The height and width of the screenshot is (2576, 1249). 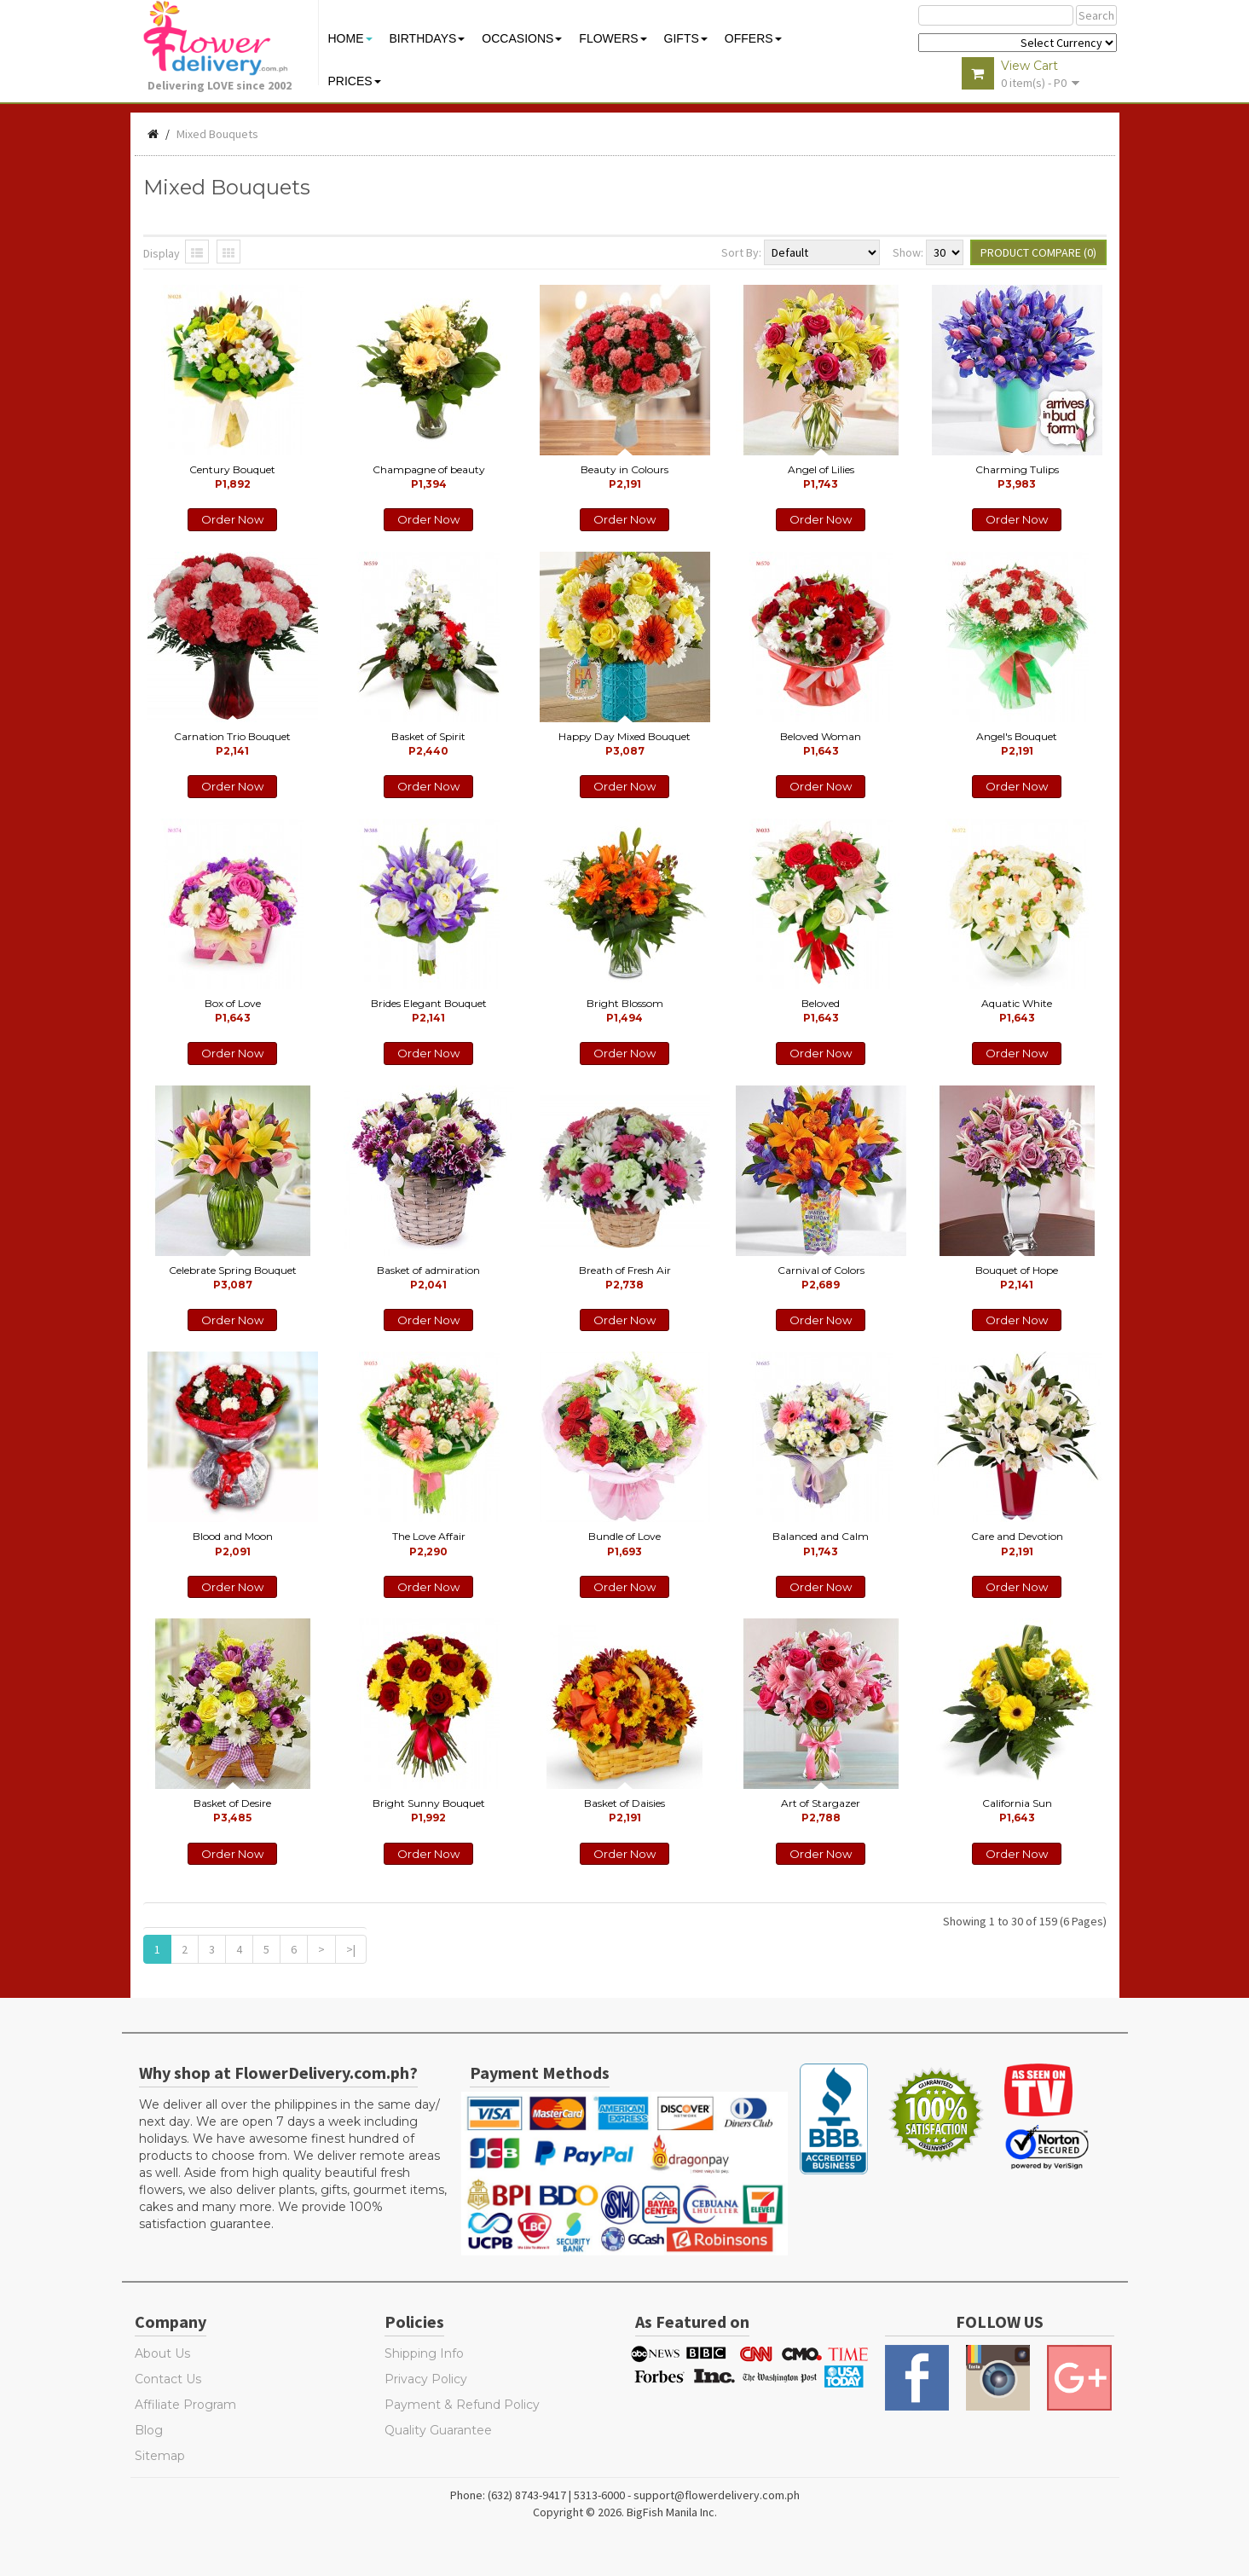 What do you see at coordinates (424, 2353) in the screenshot?
I see `Shipping Info` at bounding box center [424, 2353].